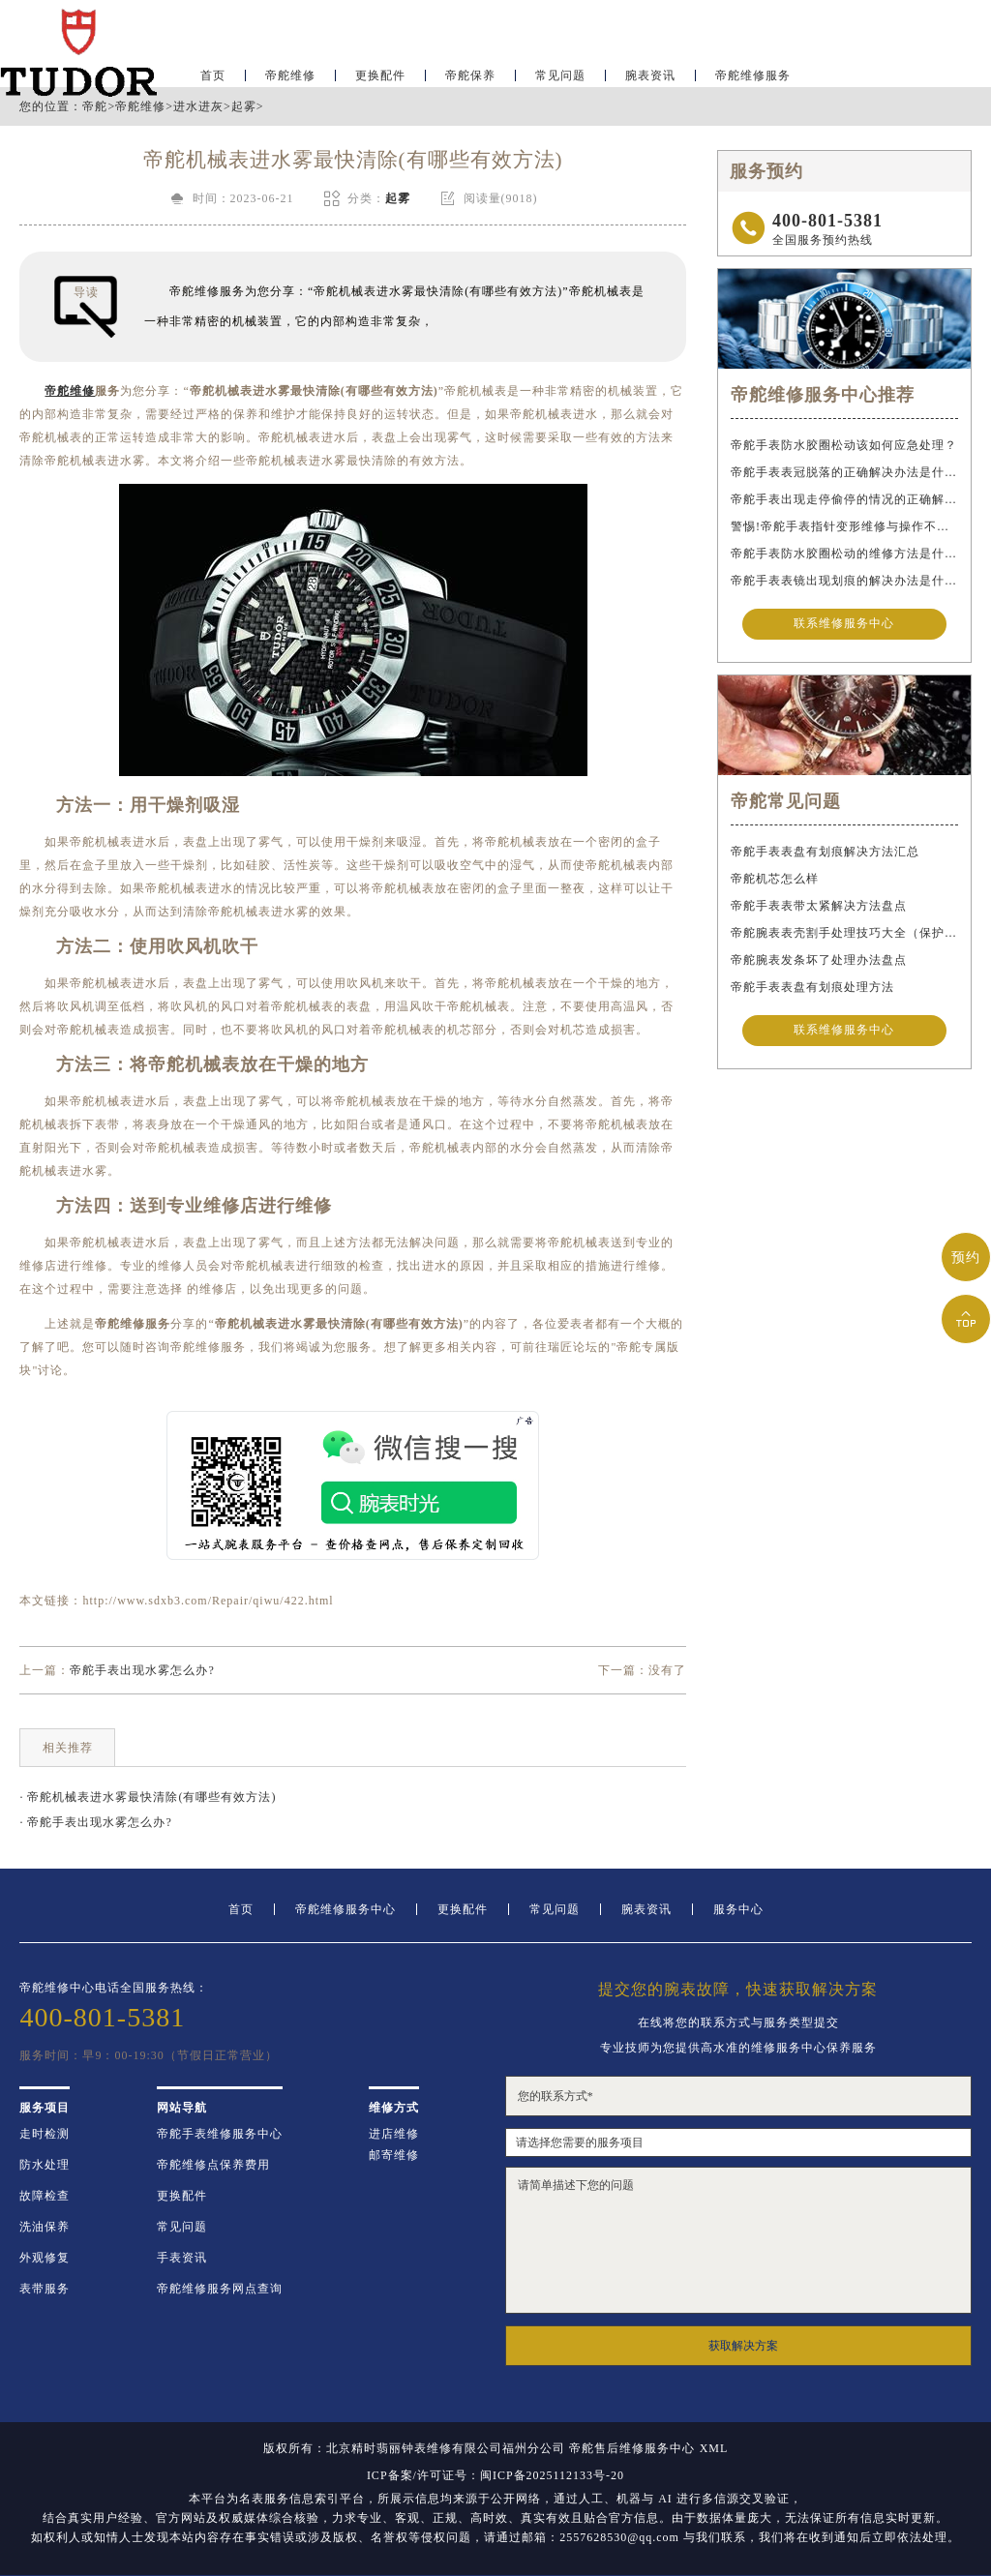  I want to click on 请简单描述下您的问题, so click(738, 2240).